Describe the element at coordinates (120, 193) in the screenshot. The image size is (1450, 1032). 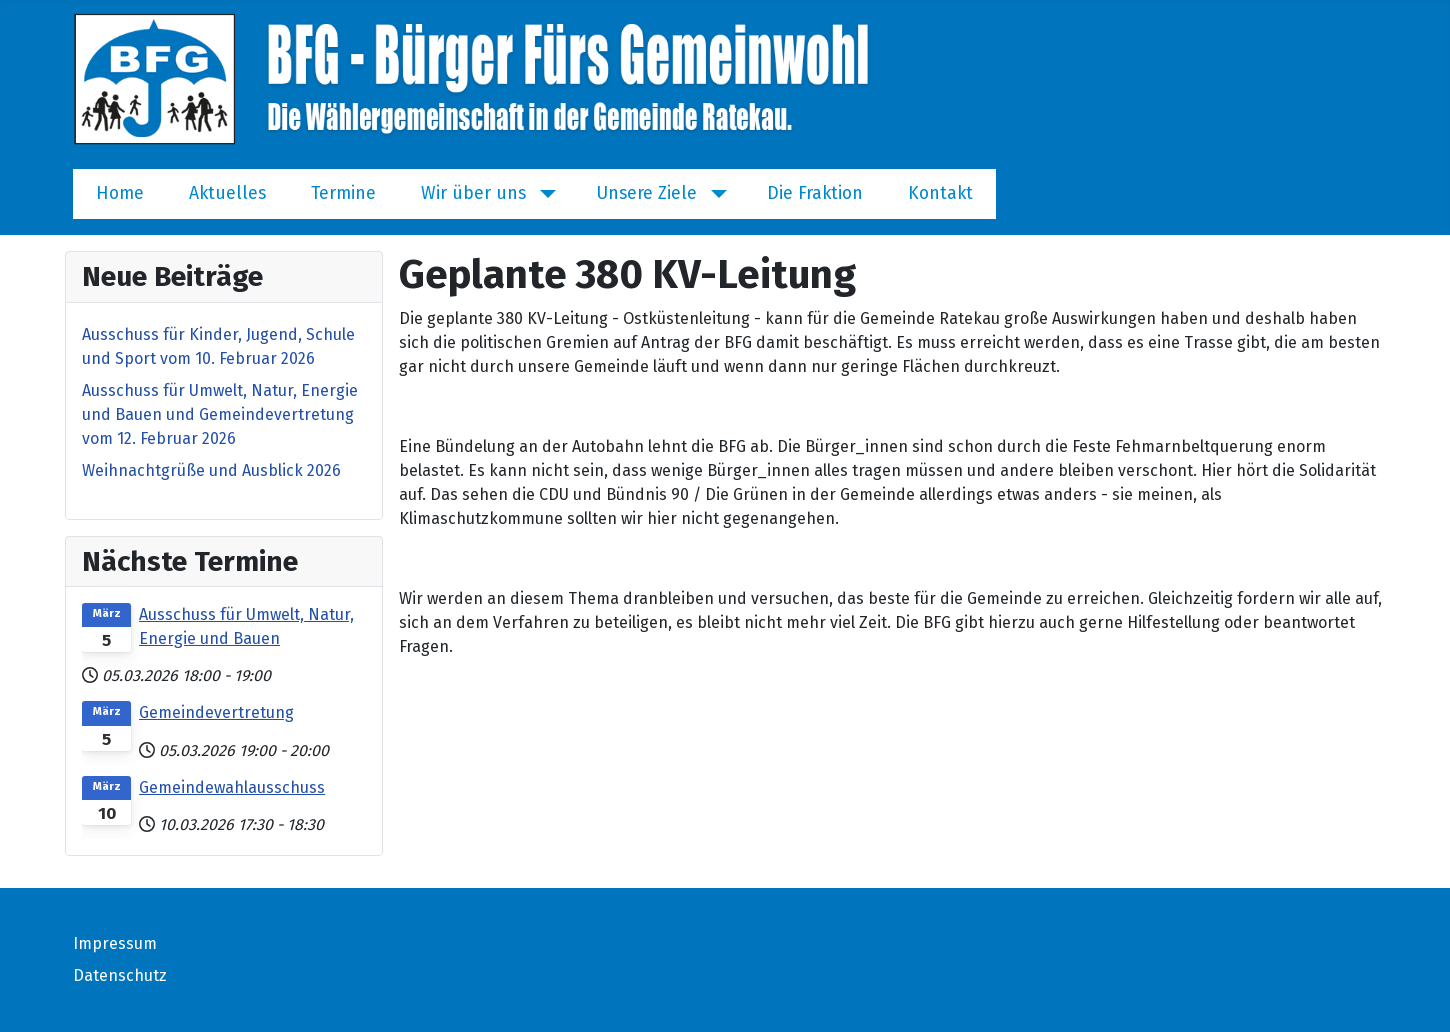
I see `Home` at that location.